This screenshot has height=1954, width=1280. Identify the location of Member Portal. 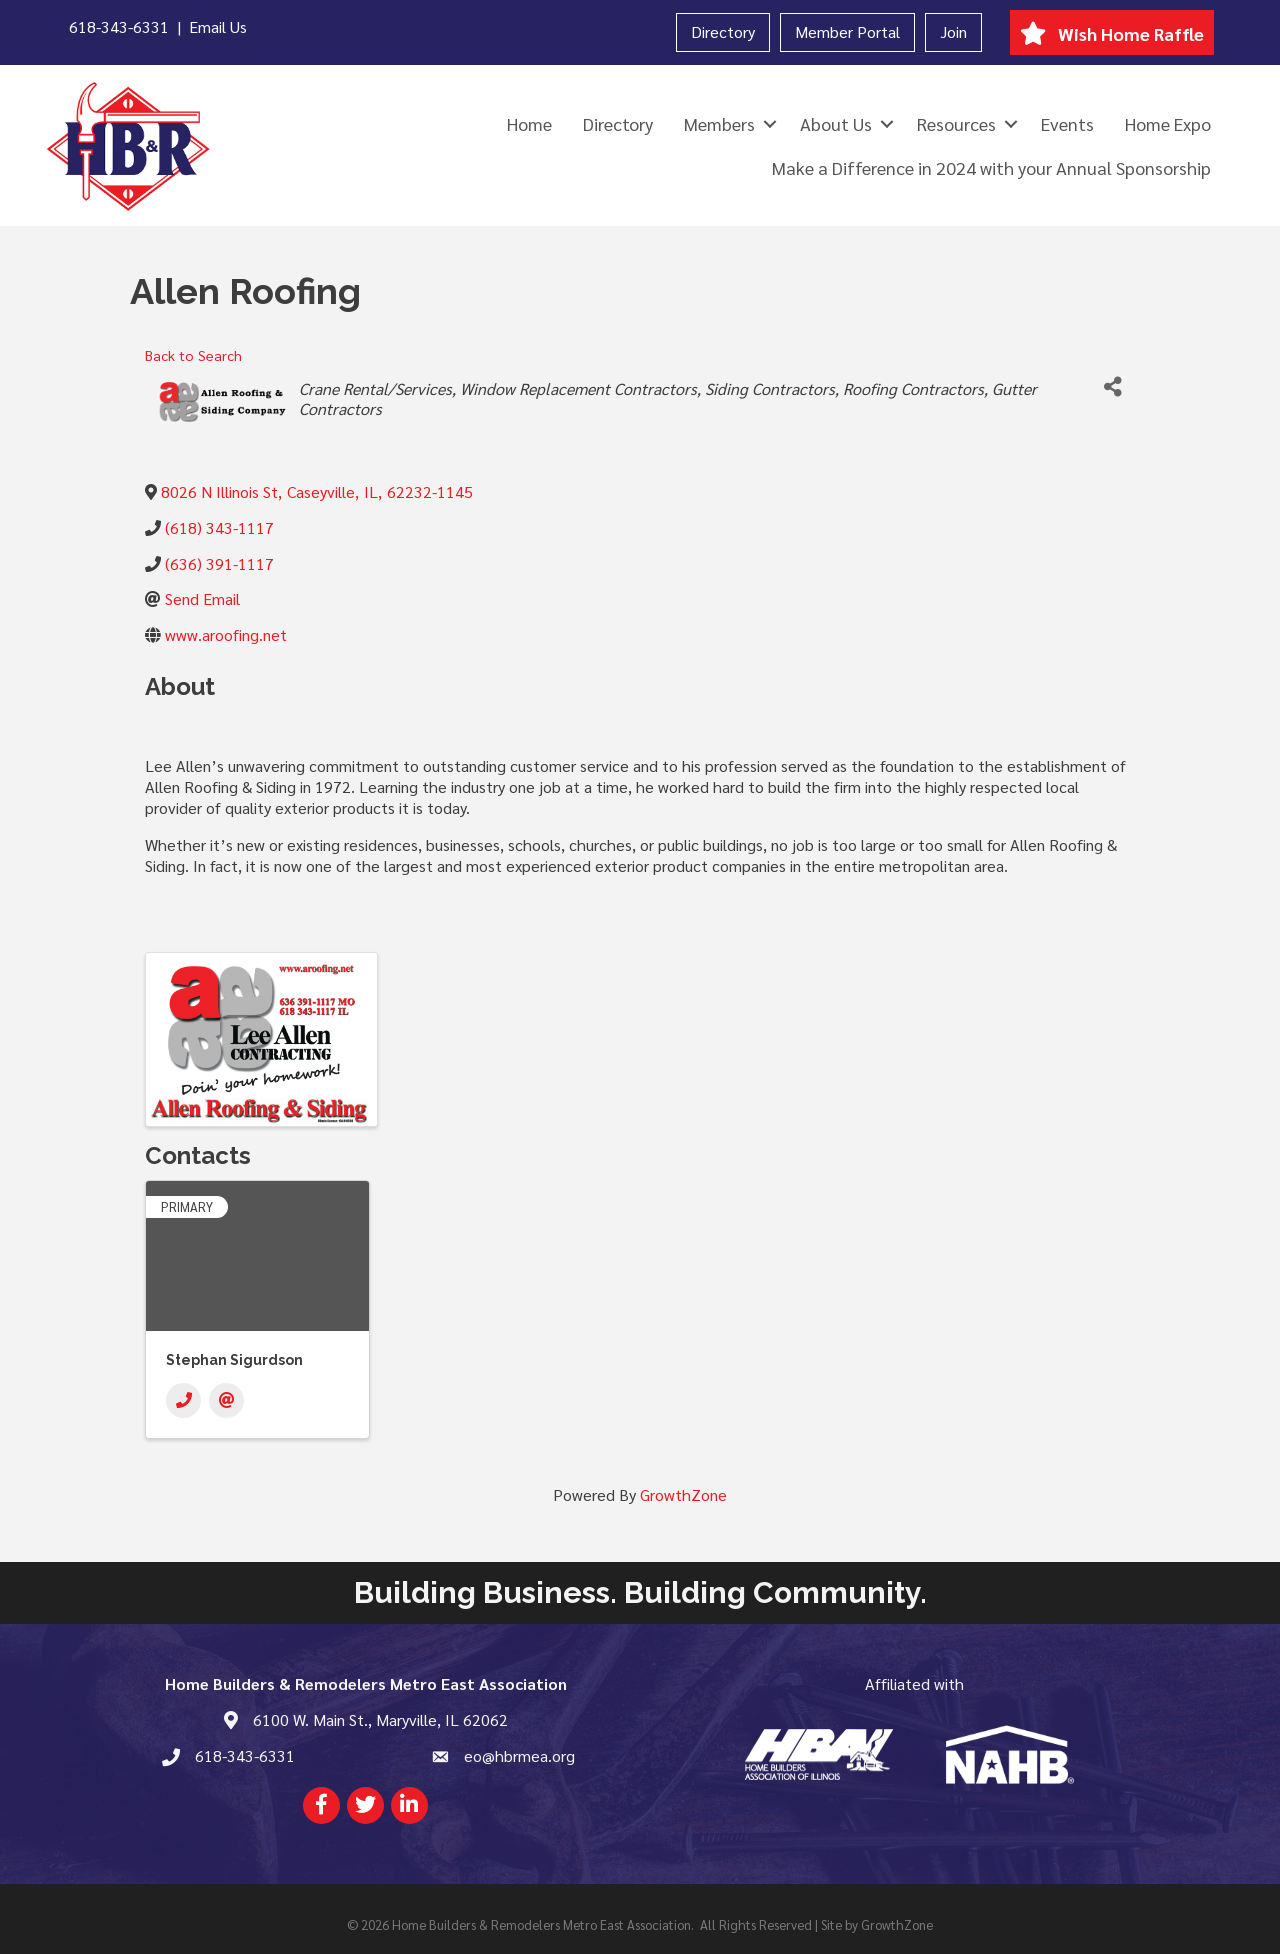
(847, 31).